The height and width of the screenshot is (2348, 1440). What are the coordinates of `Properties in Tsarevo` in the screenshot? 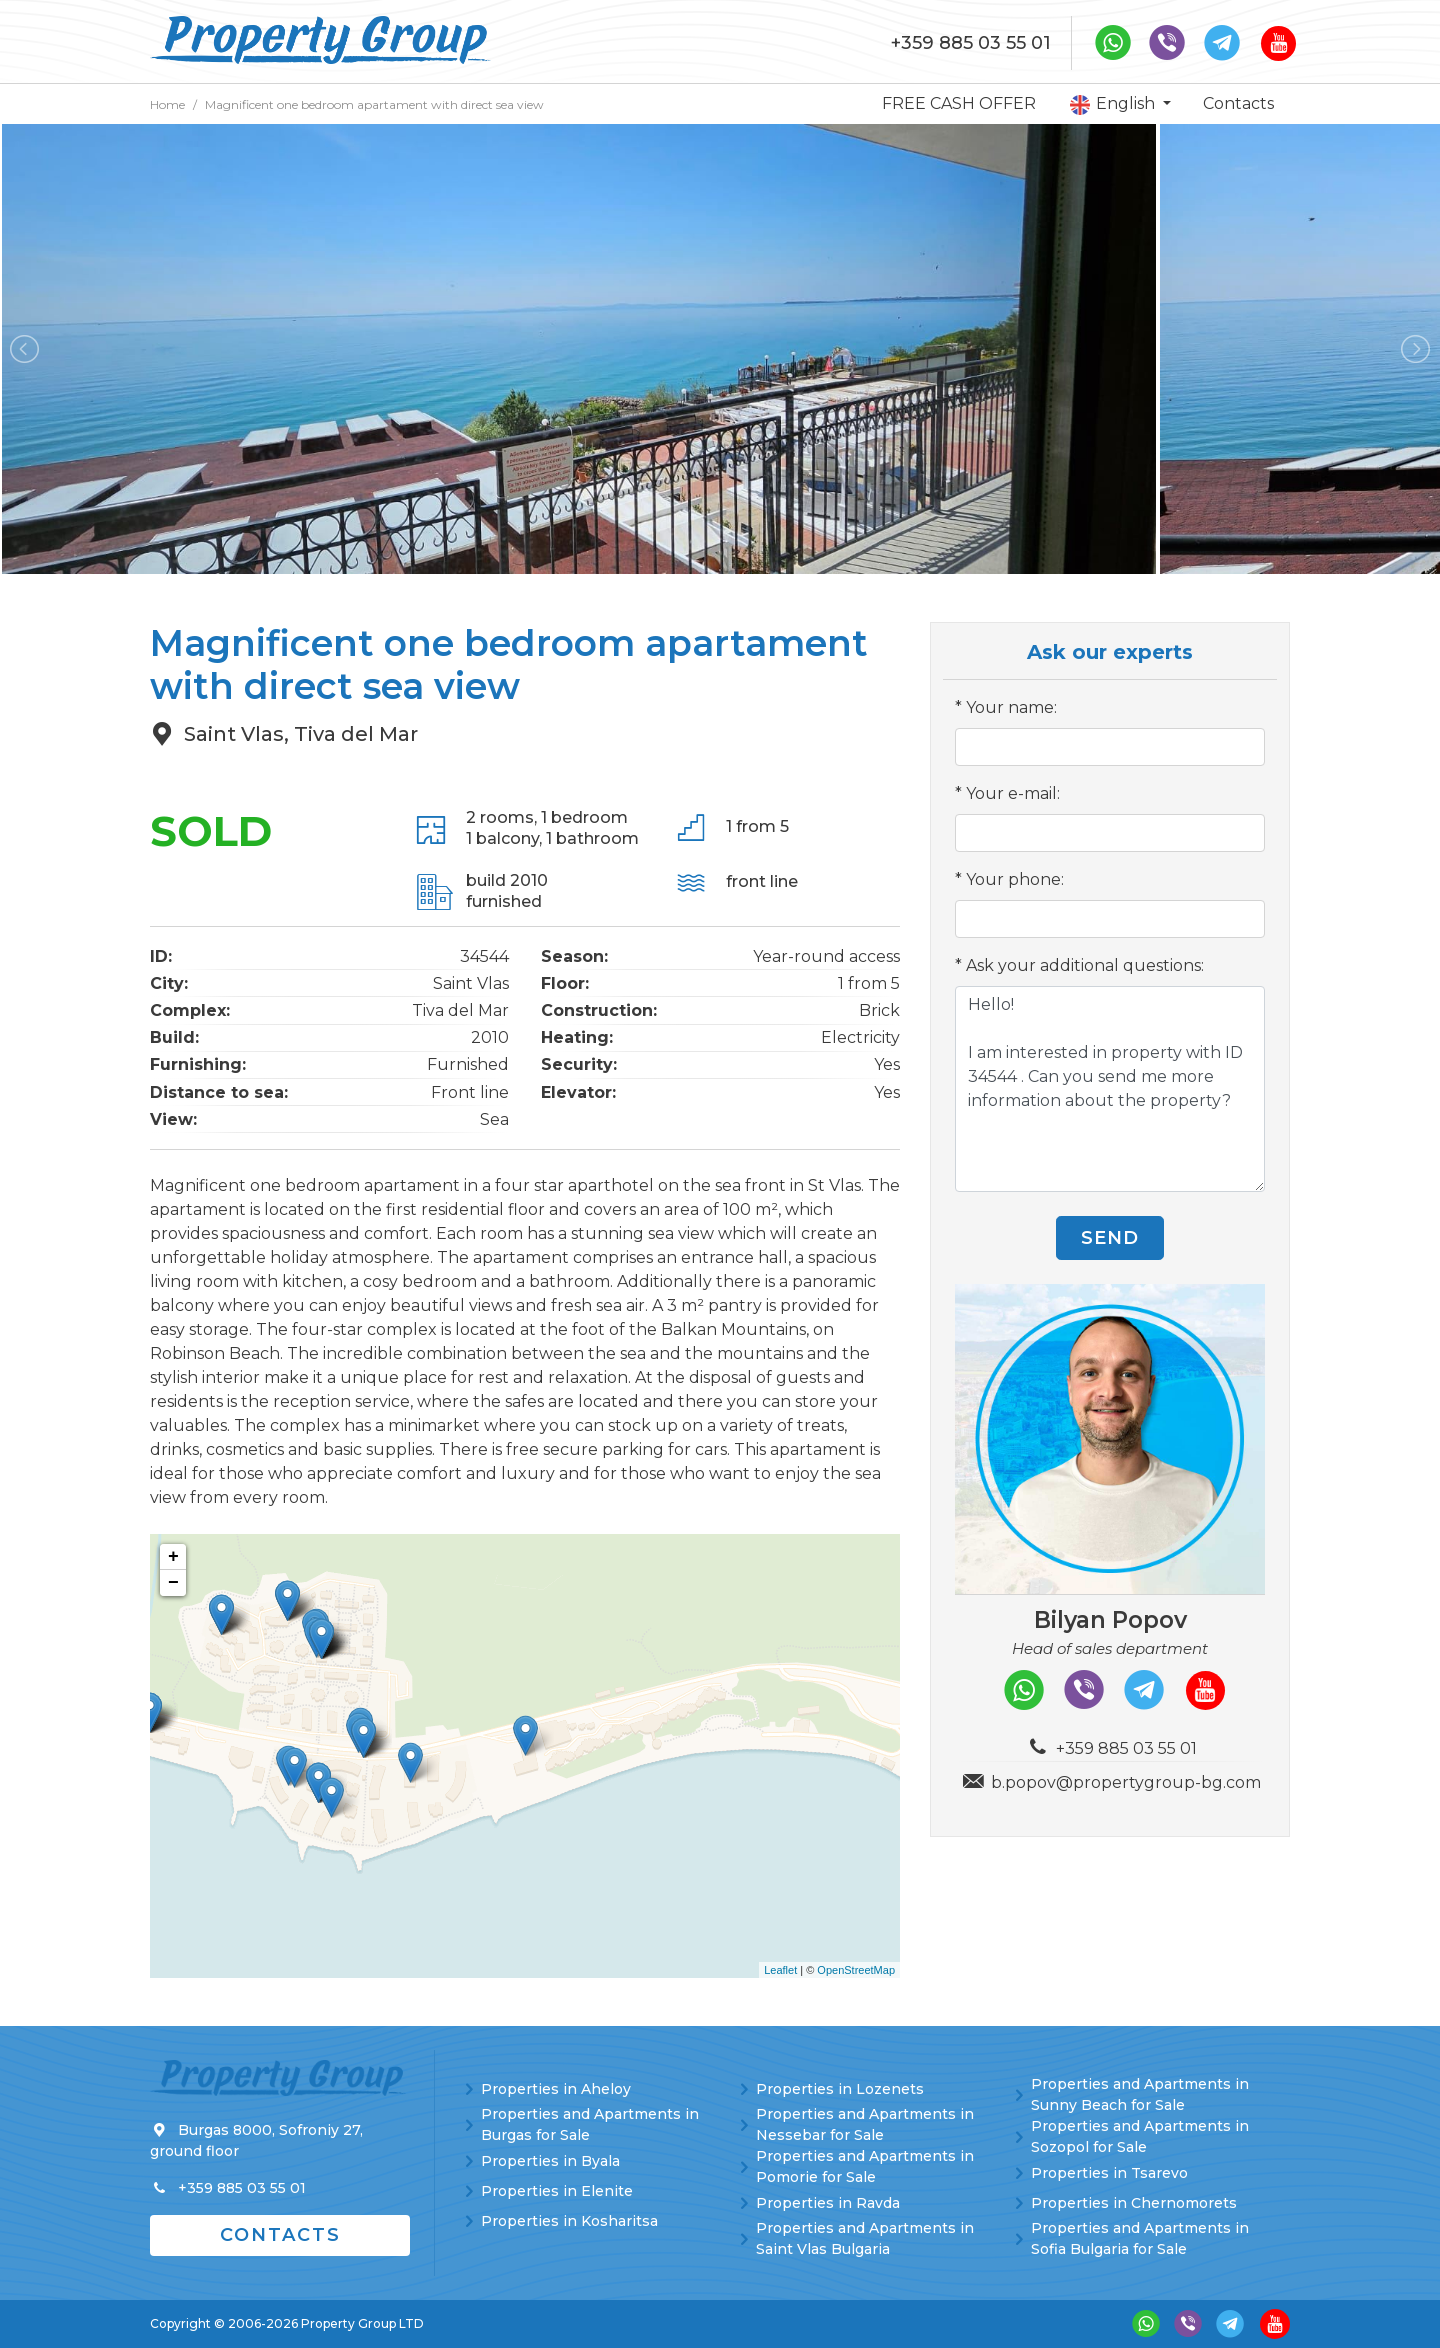 It's located at (1109, 2173).